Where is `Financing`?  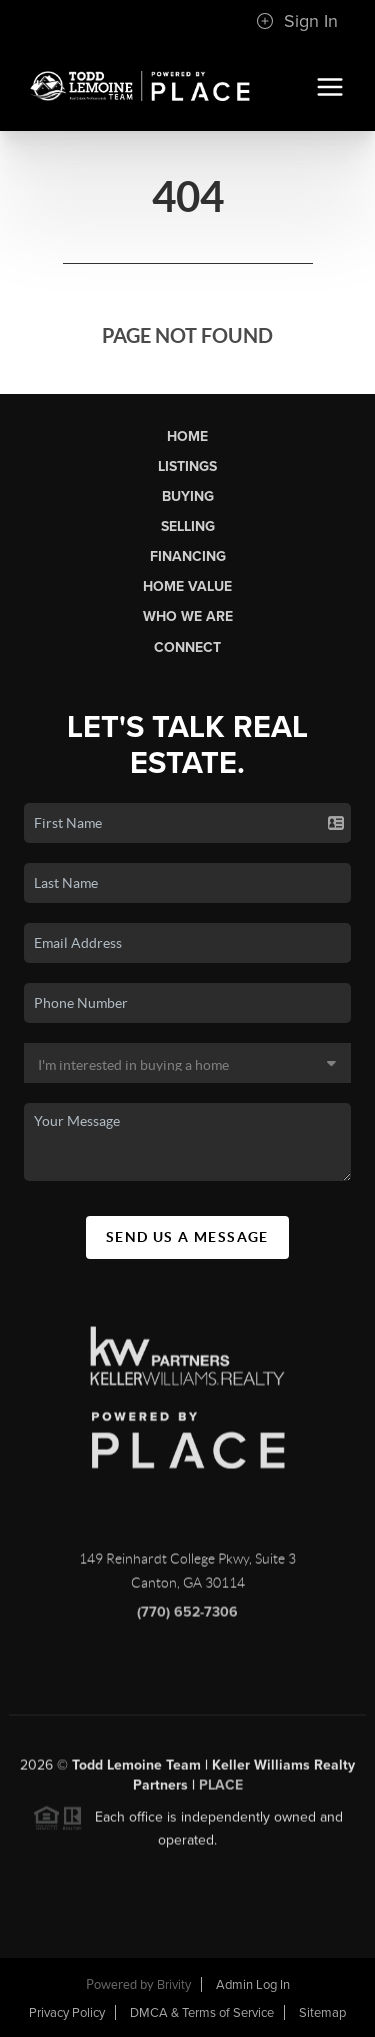 Financing is located at coordinates (188, 556).